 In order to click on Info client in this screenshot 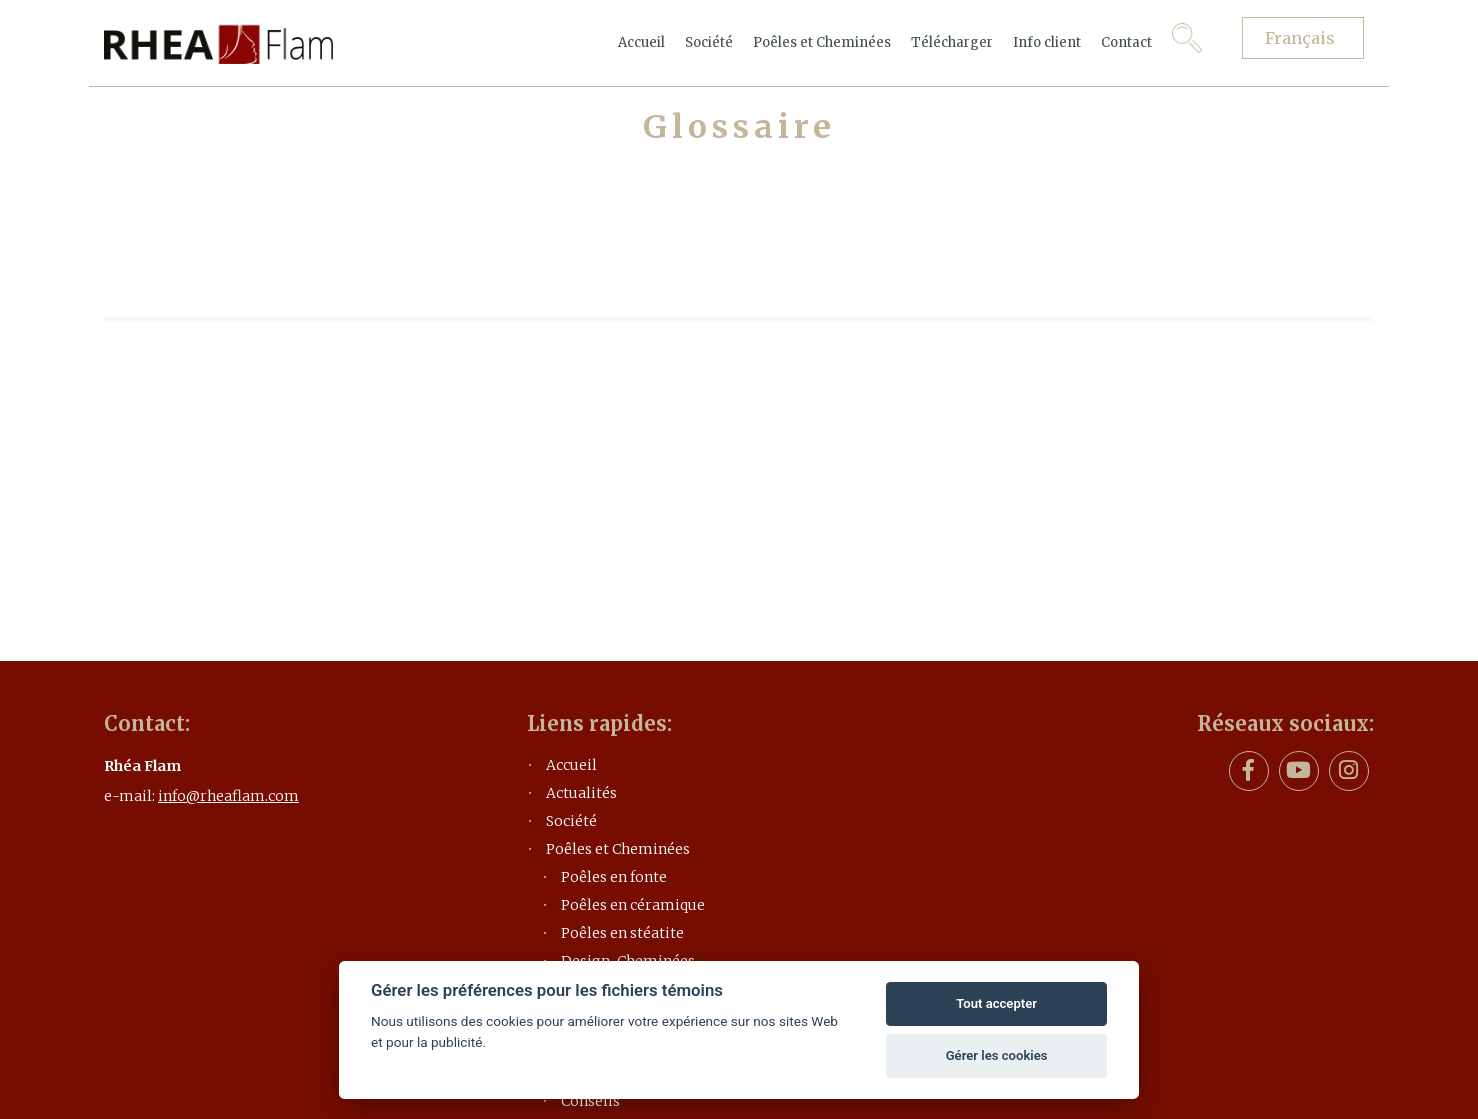, I will do `click(1047, 42)`.